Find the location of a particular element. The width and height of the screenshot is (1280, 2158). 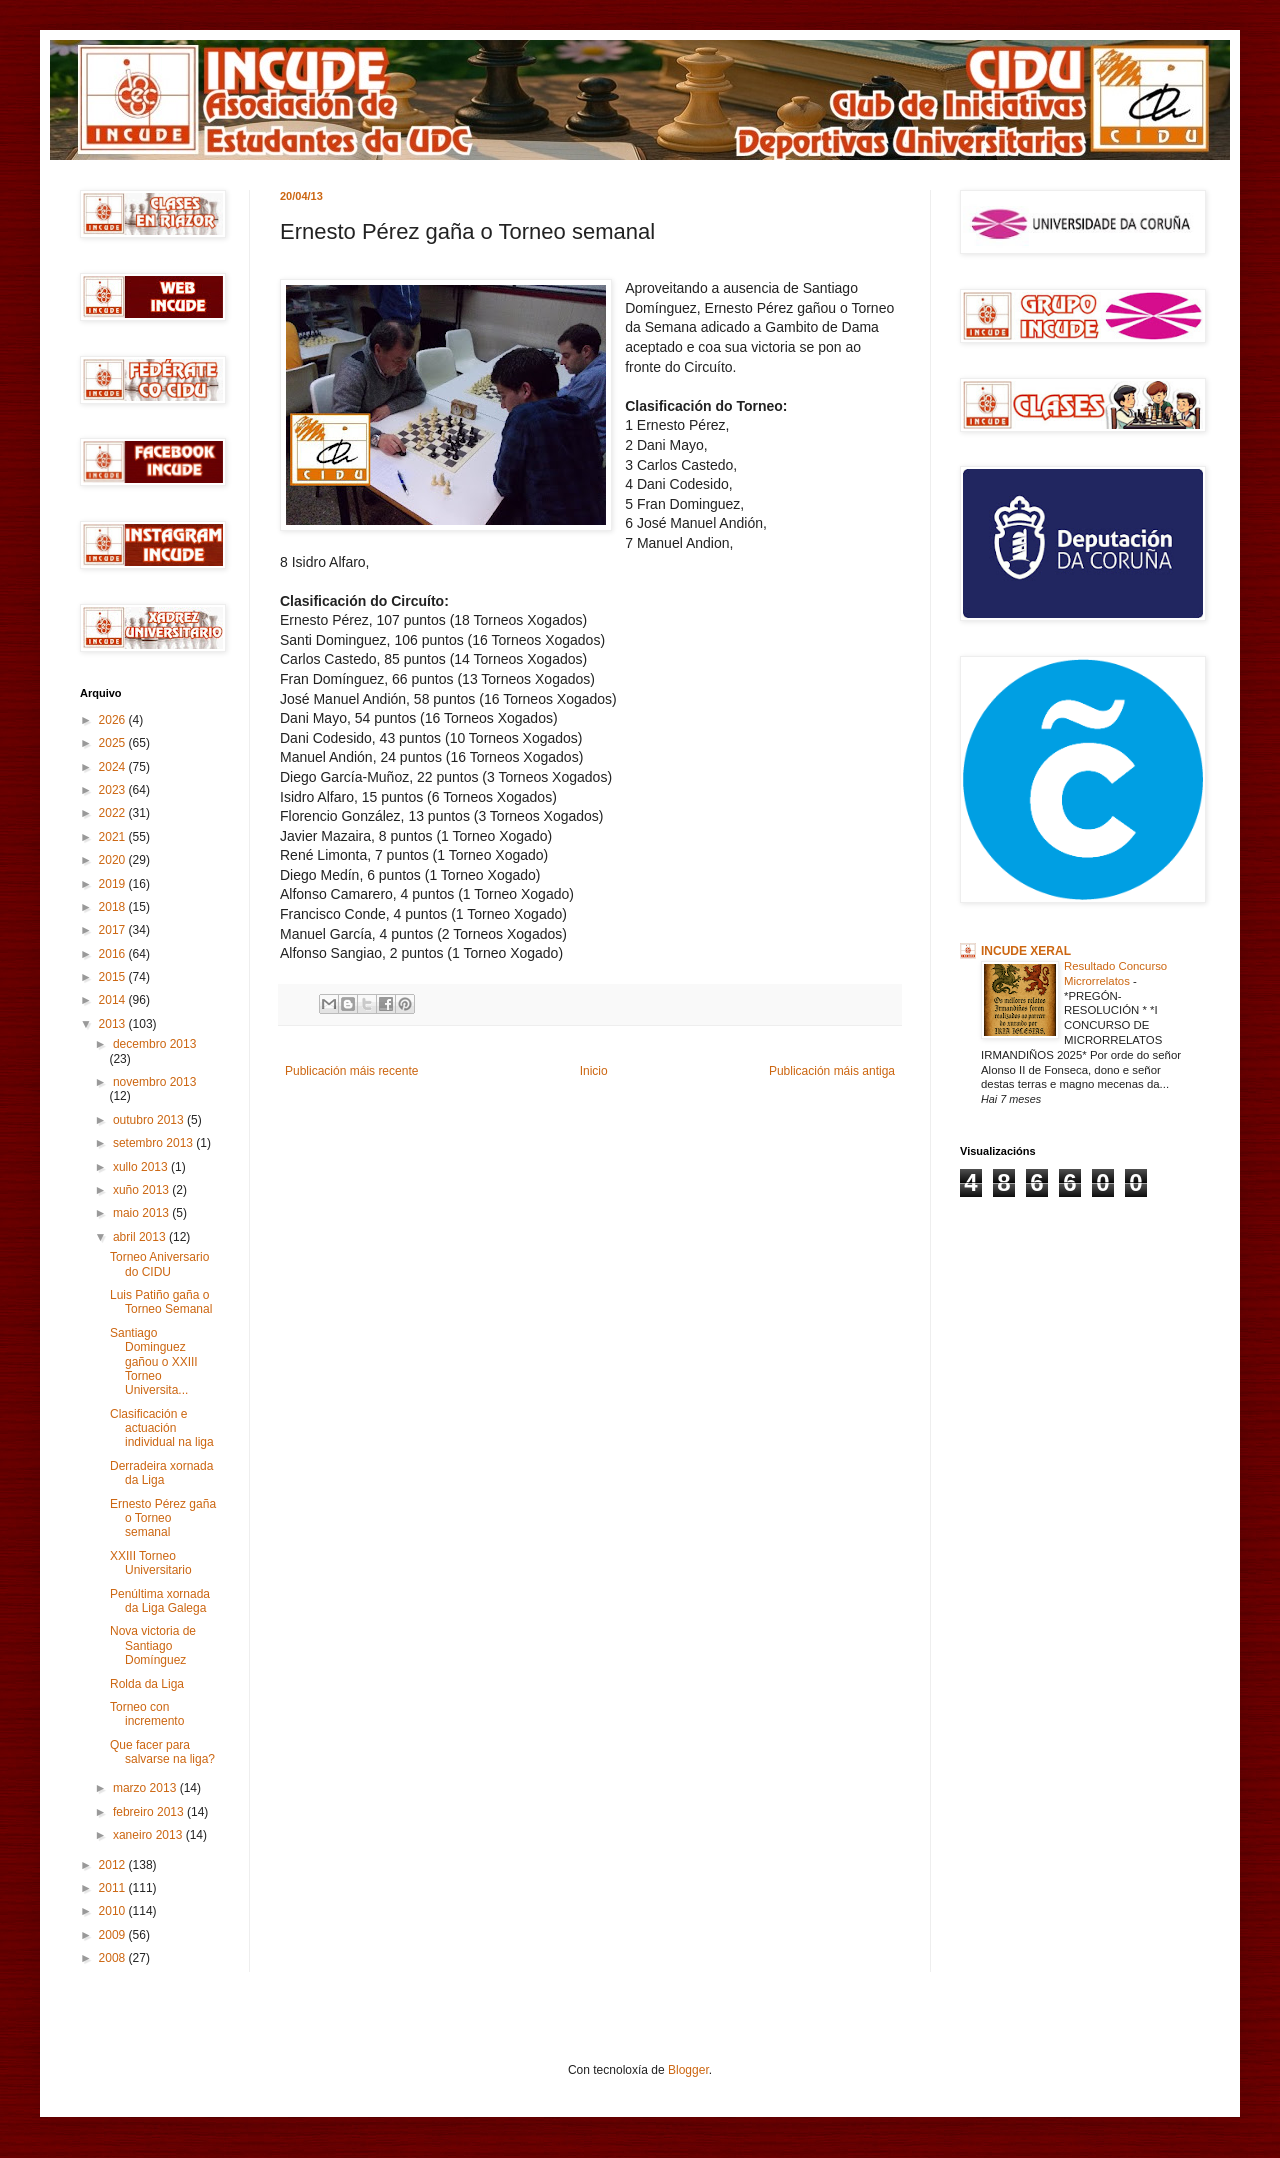

novembro 2013 is located at coordinates (154, 1082).